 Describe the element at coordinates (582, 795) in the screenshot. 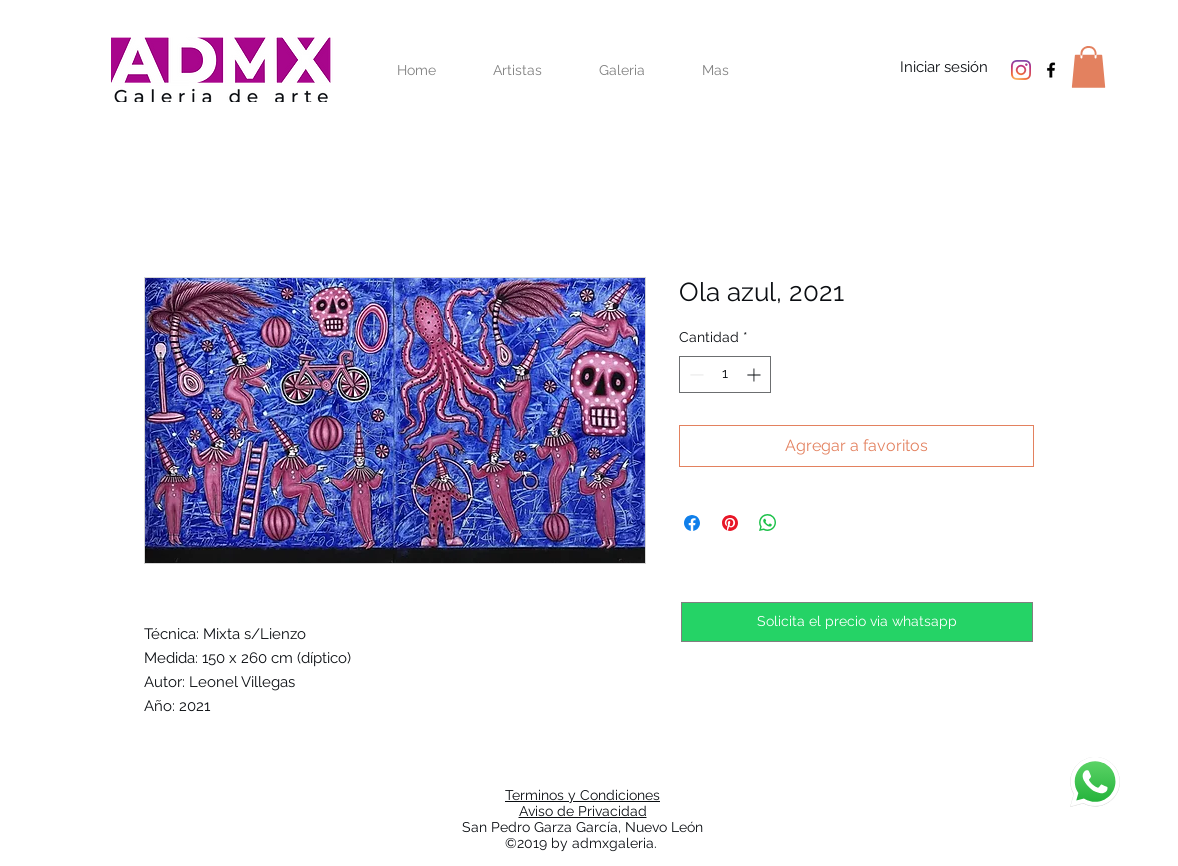

I see `Terminos y Condiciones` at that location.